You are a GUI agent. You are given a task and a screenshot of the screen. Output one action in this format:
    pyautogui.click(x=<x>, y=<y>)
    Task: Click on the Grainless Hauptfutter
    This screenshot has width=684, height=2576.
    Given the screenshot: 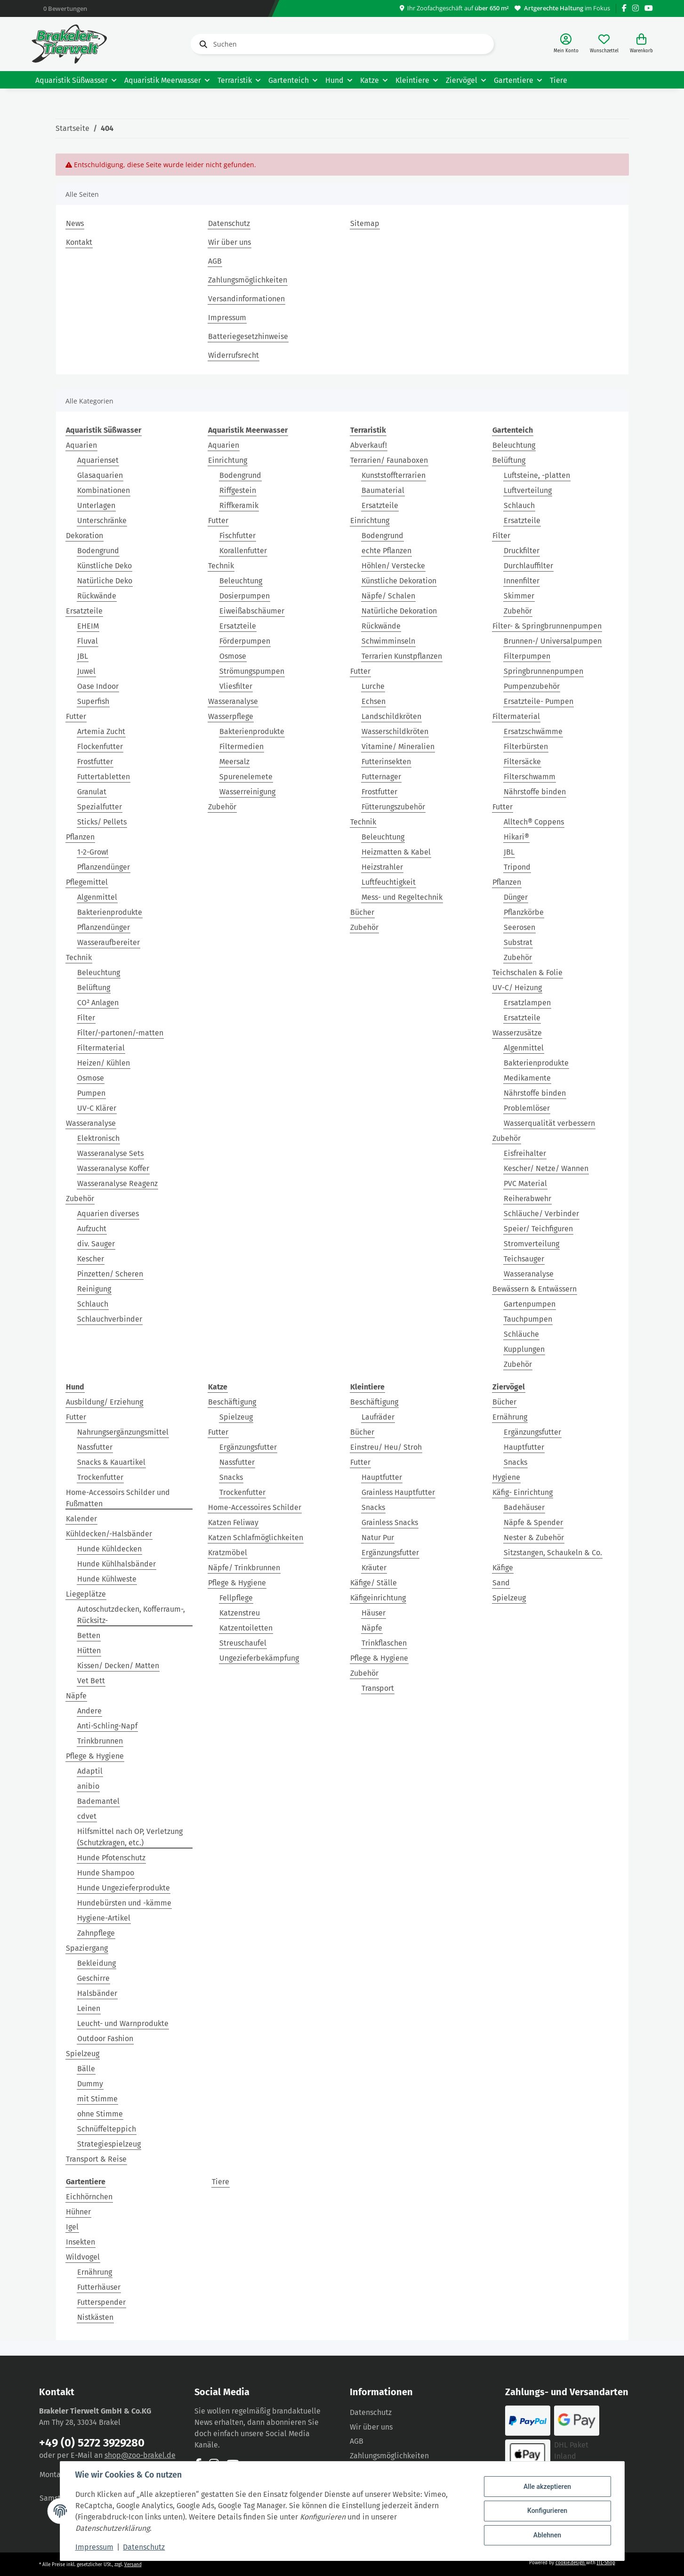 What is the action you would take?
    pyautogui.click(x=398, y=1492)
    